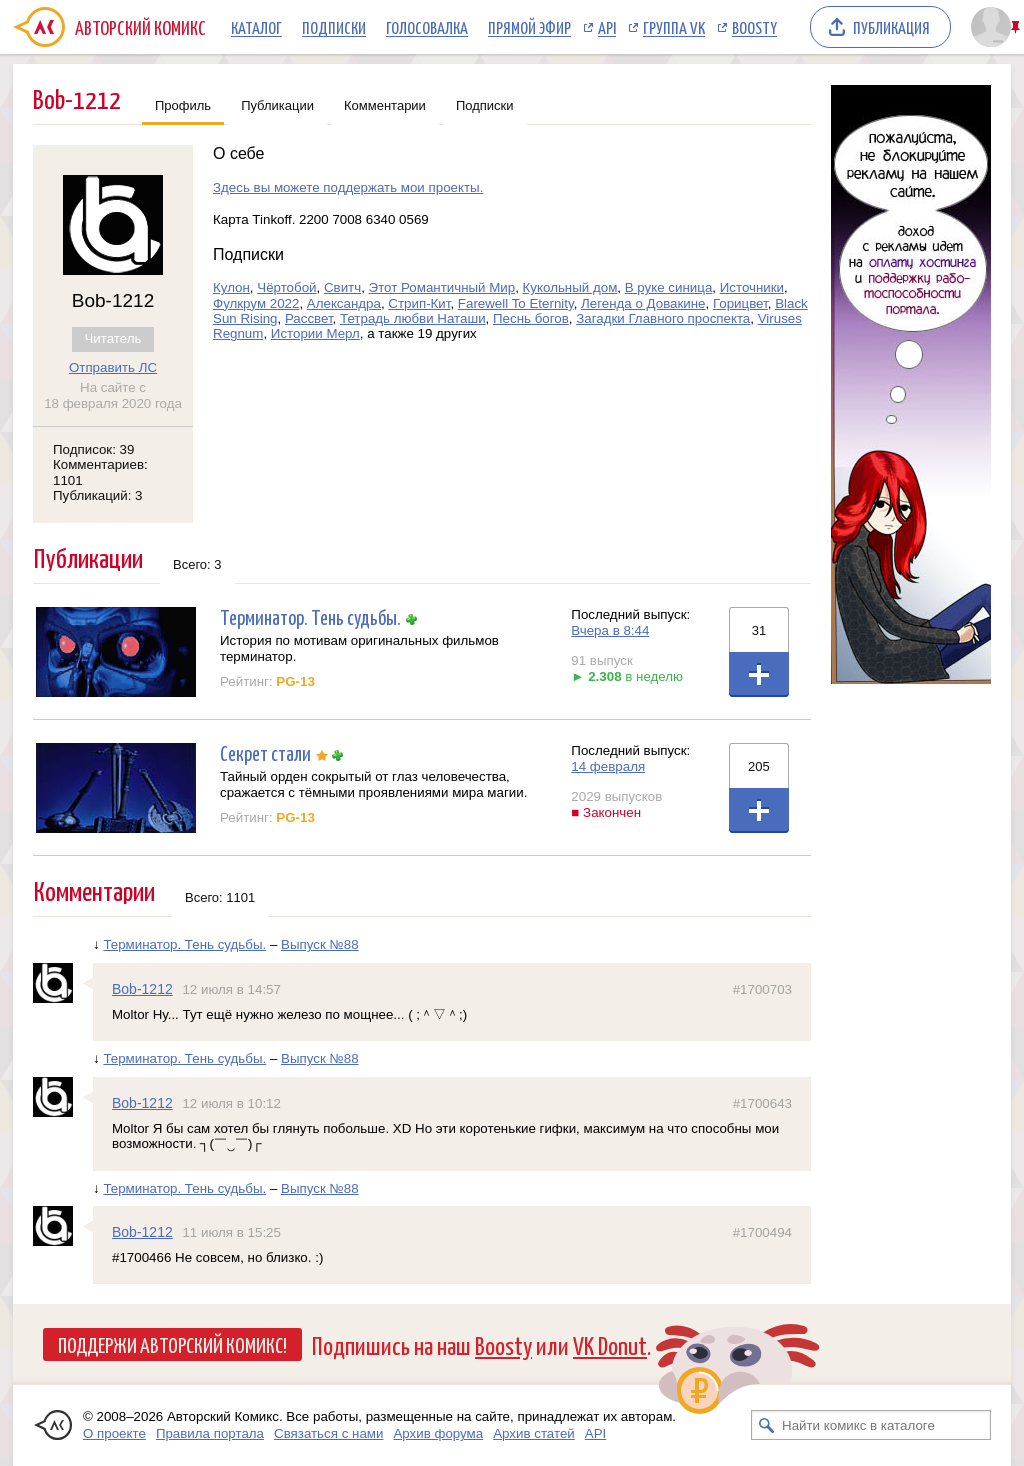  Describe the element at coordinates (531, 318) in the screenshot. I see `Песнь богов` at that location.